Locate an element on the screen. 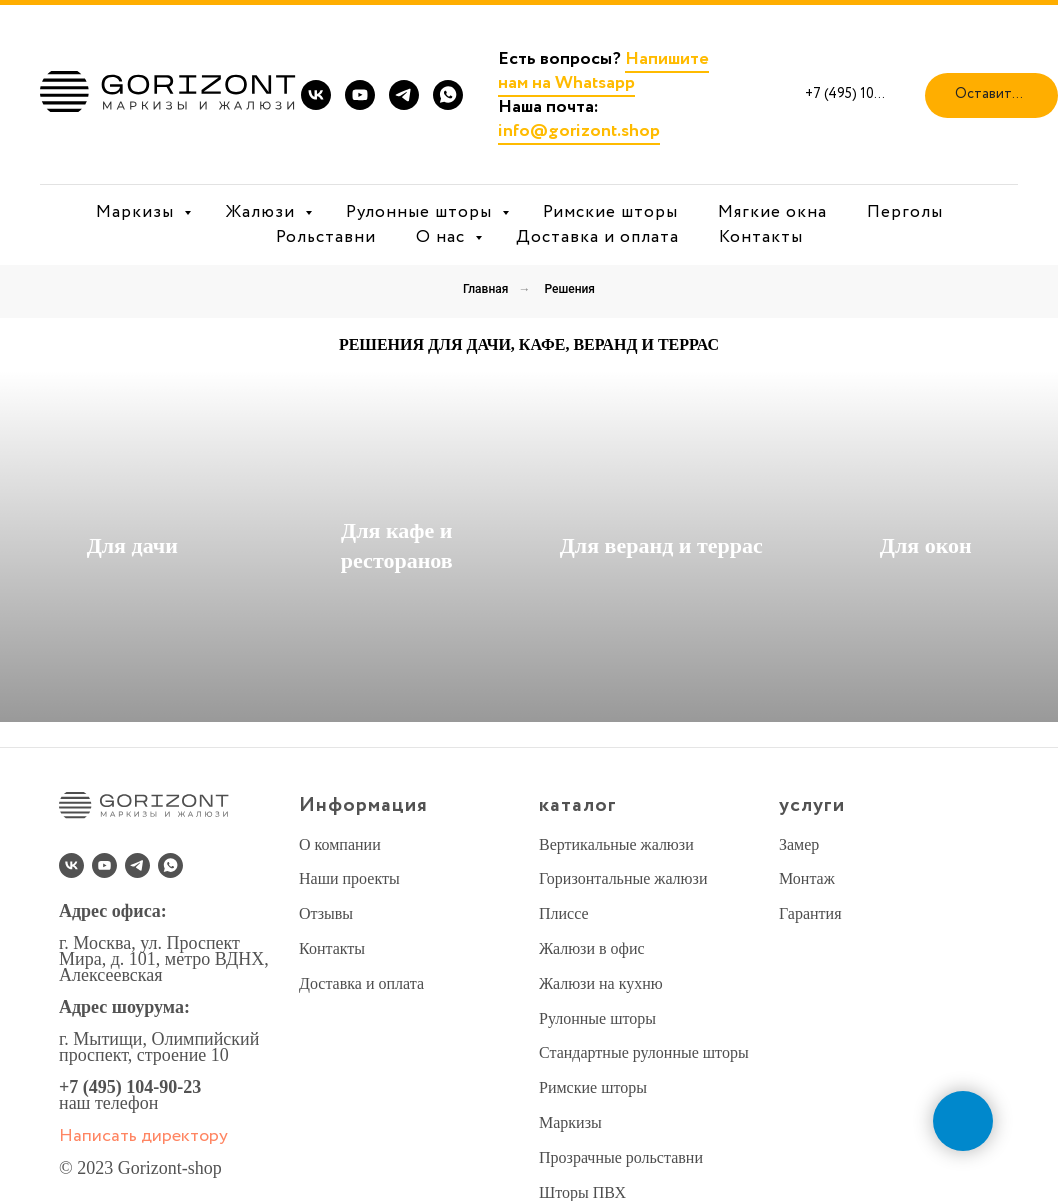 The image size is (1058, 1201). Мягкие окна is located at coordinates (772, 212).